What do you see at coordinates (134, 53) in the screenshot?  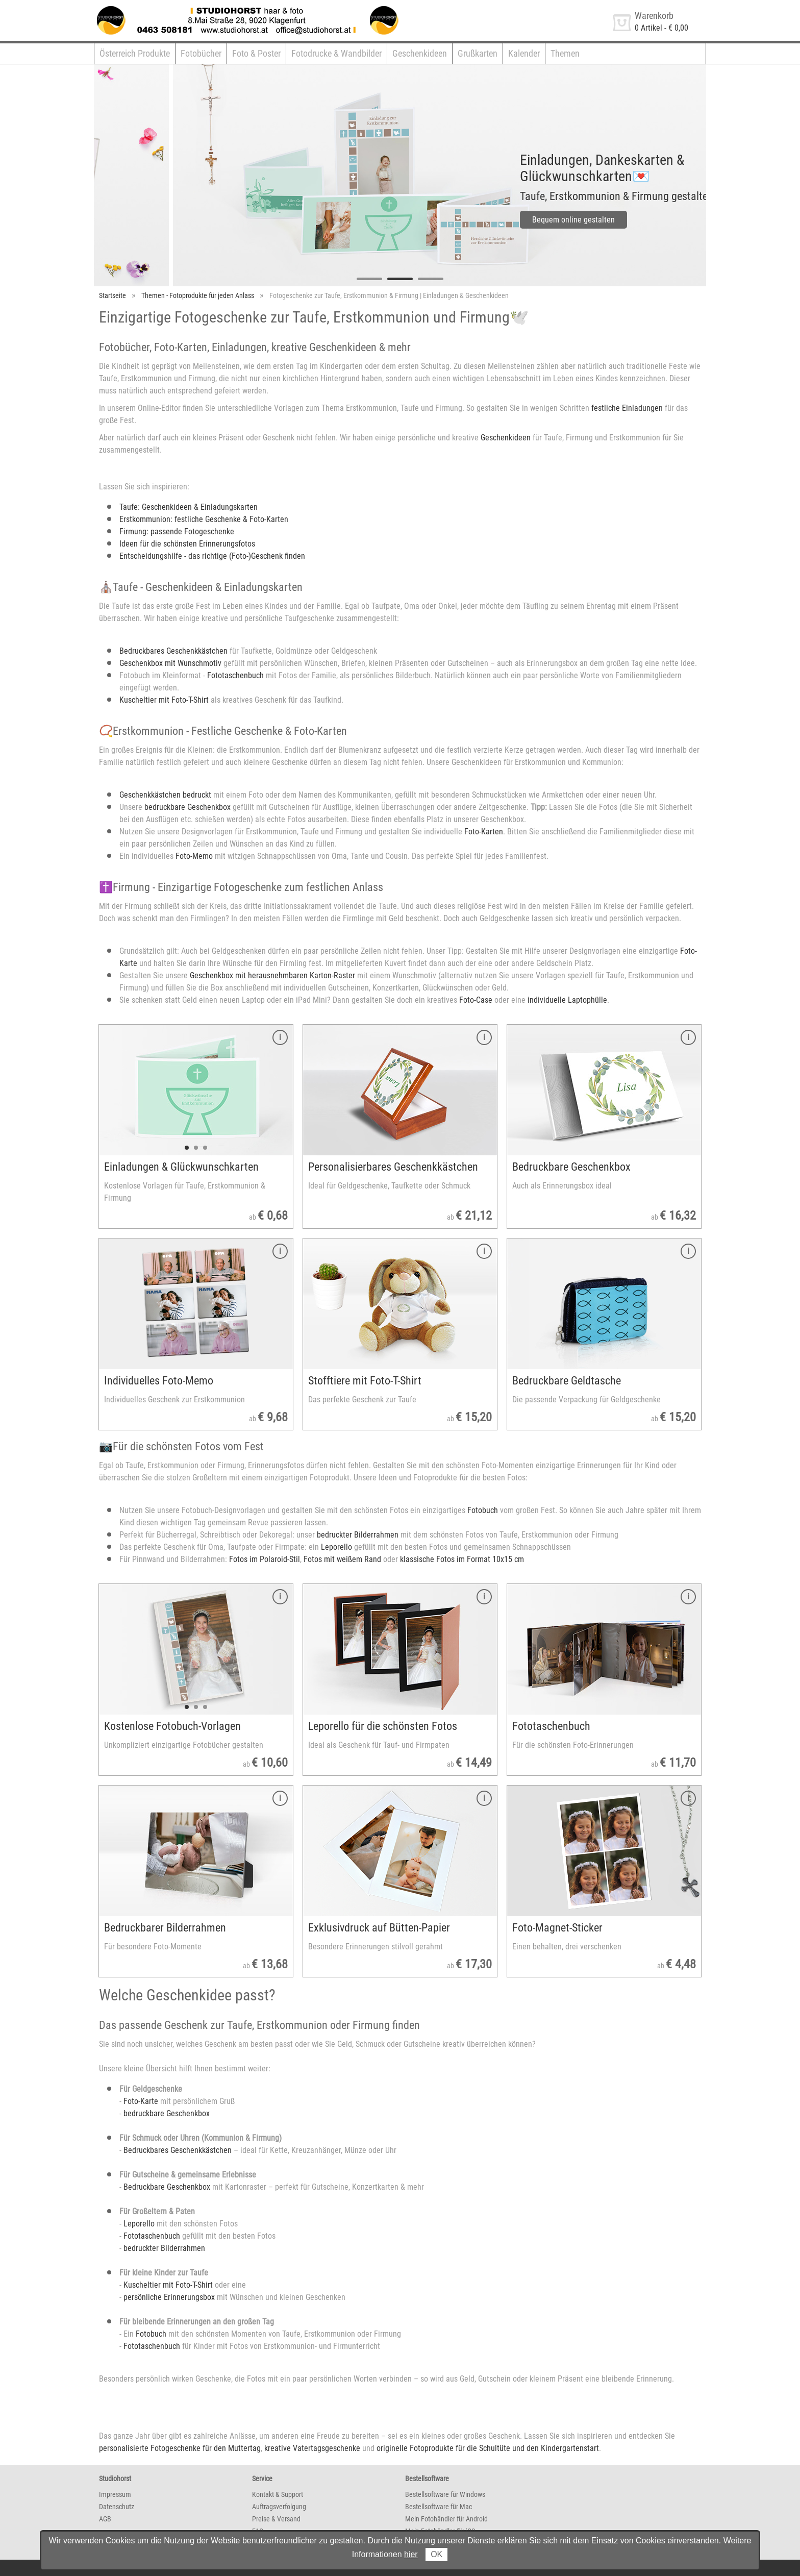 I see `Österreich Produkte` at bounding box center [134, 53].